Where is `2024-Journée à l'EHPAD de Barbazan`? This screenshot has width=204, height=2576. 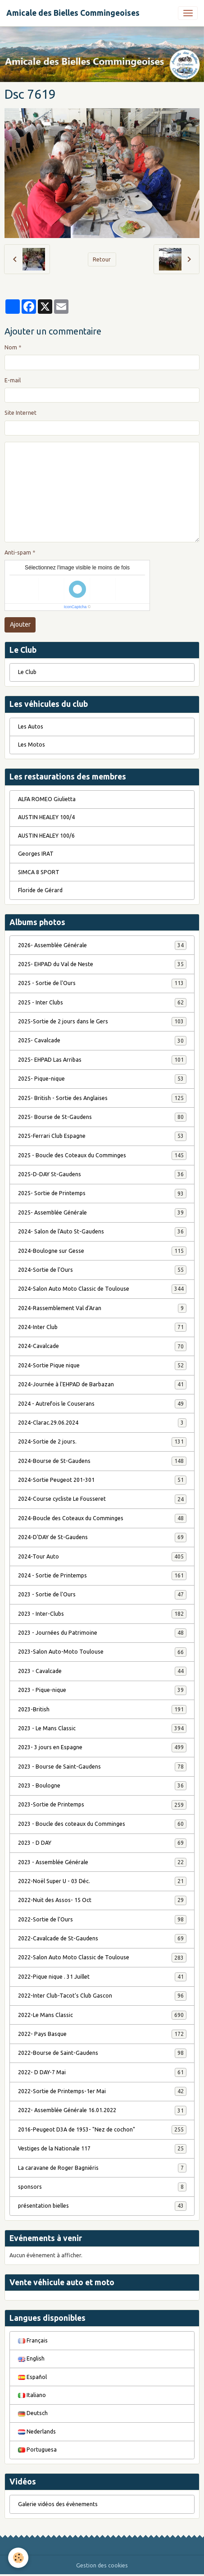
2024-Journée à l'EHPAD de Barbazan is located at coordinates (102, 1384).